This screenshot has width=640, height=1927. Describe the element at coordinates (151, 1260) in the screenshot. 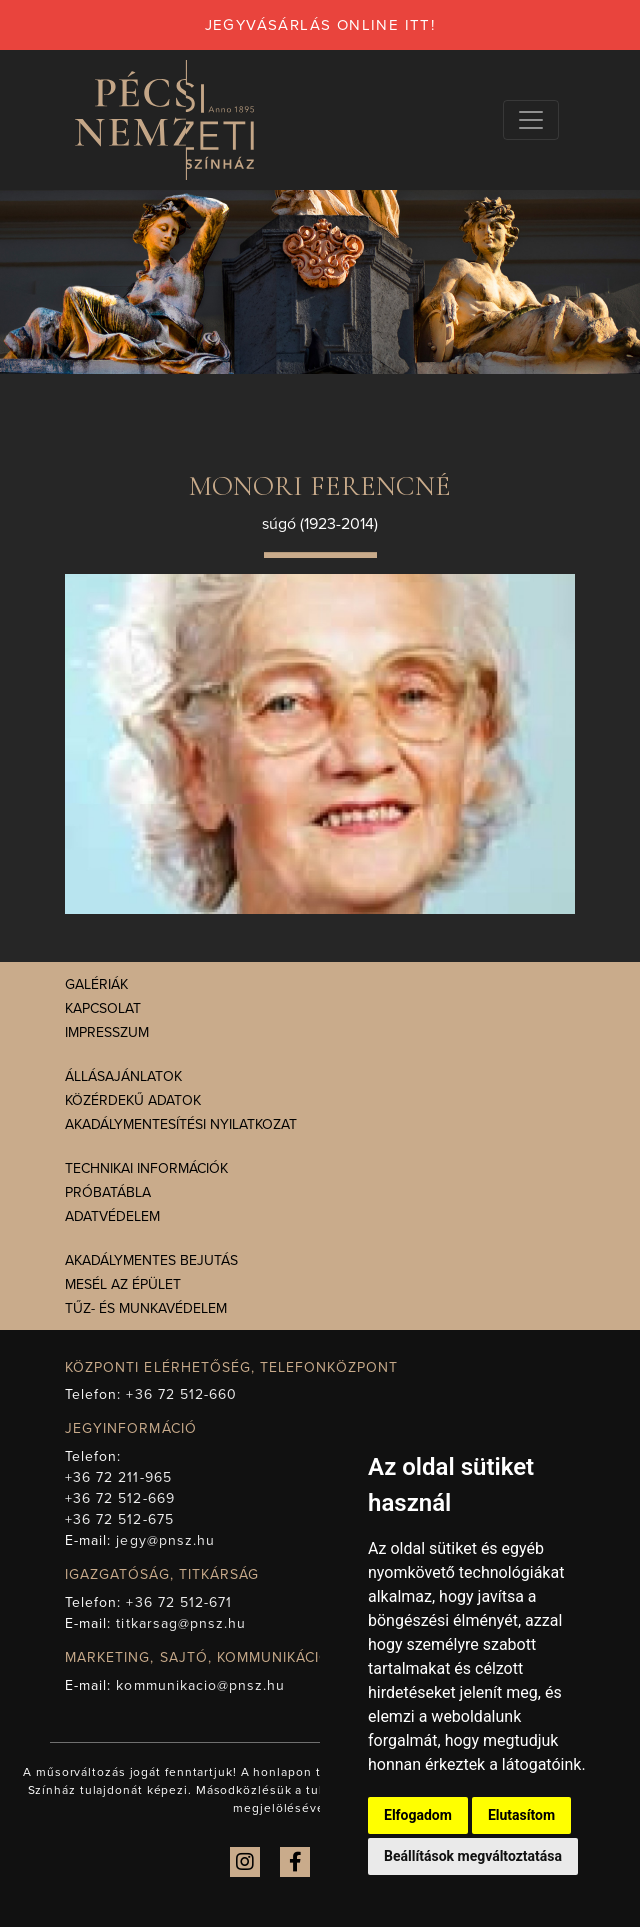

I see `Akadálymentes bejutás` at that location.